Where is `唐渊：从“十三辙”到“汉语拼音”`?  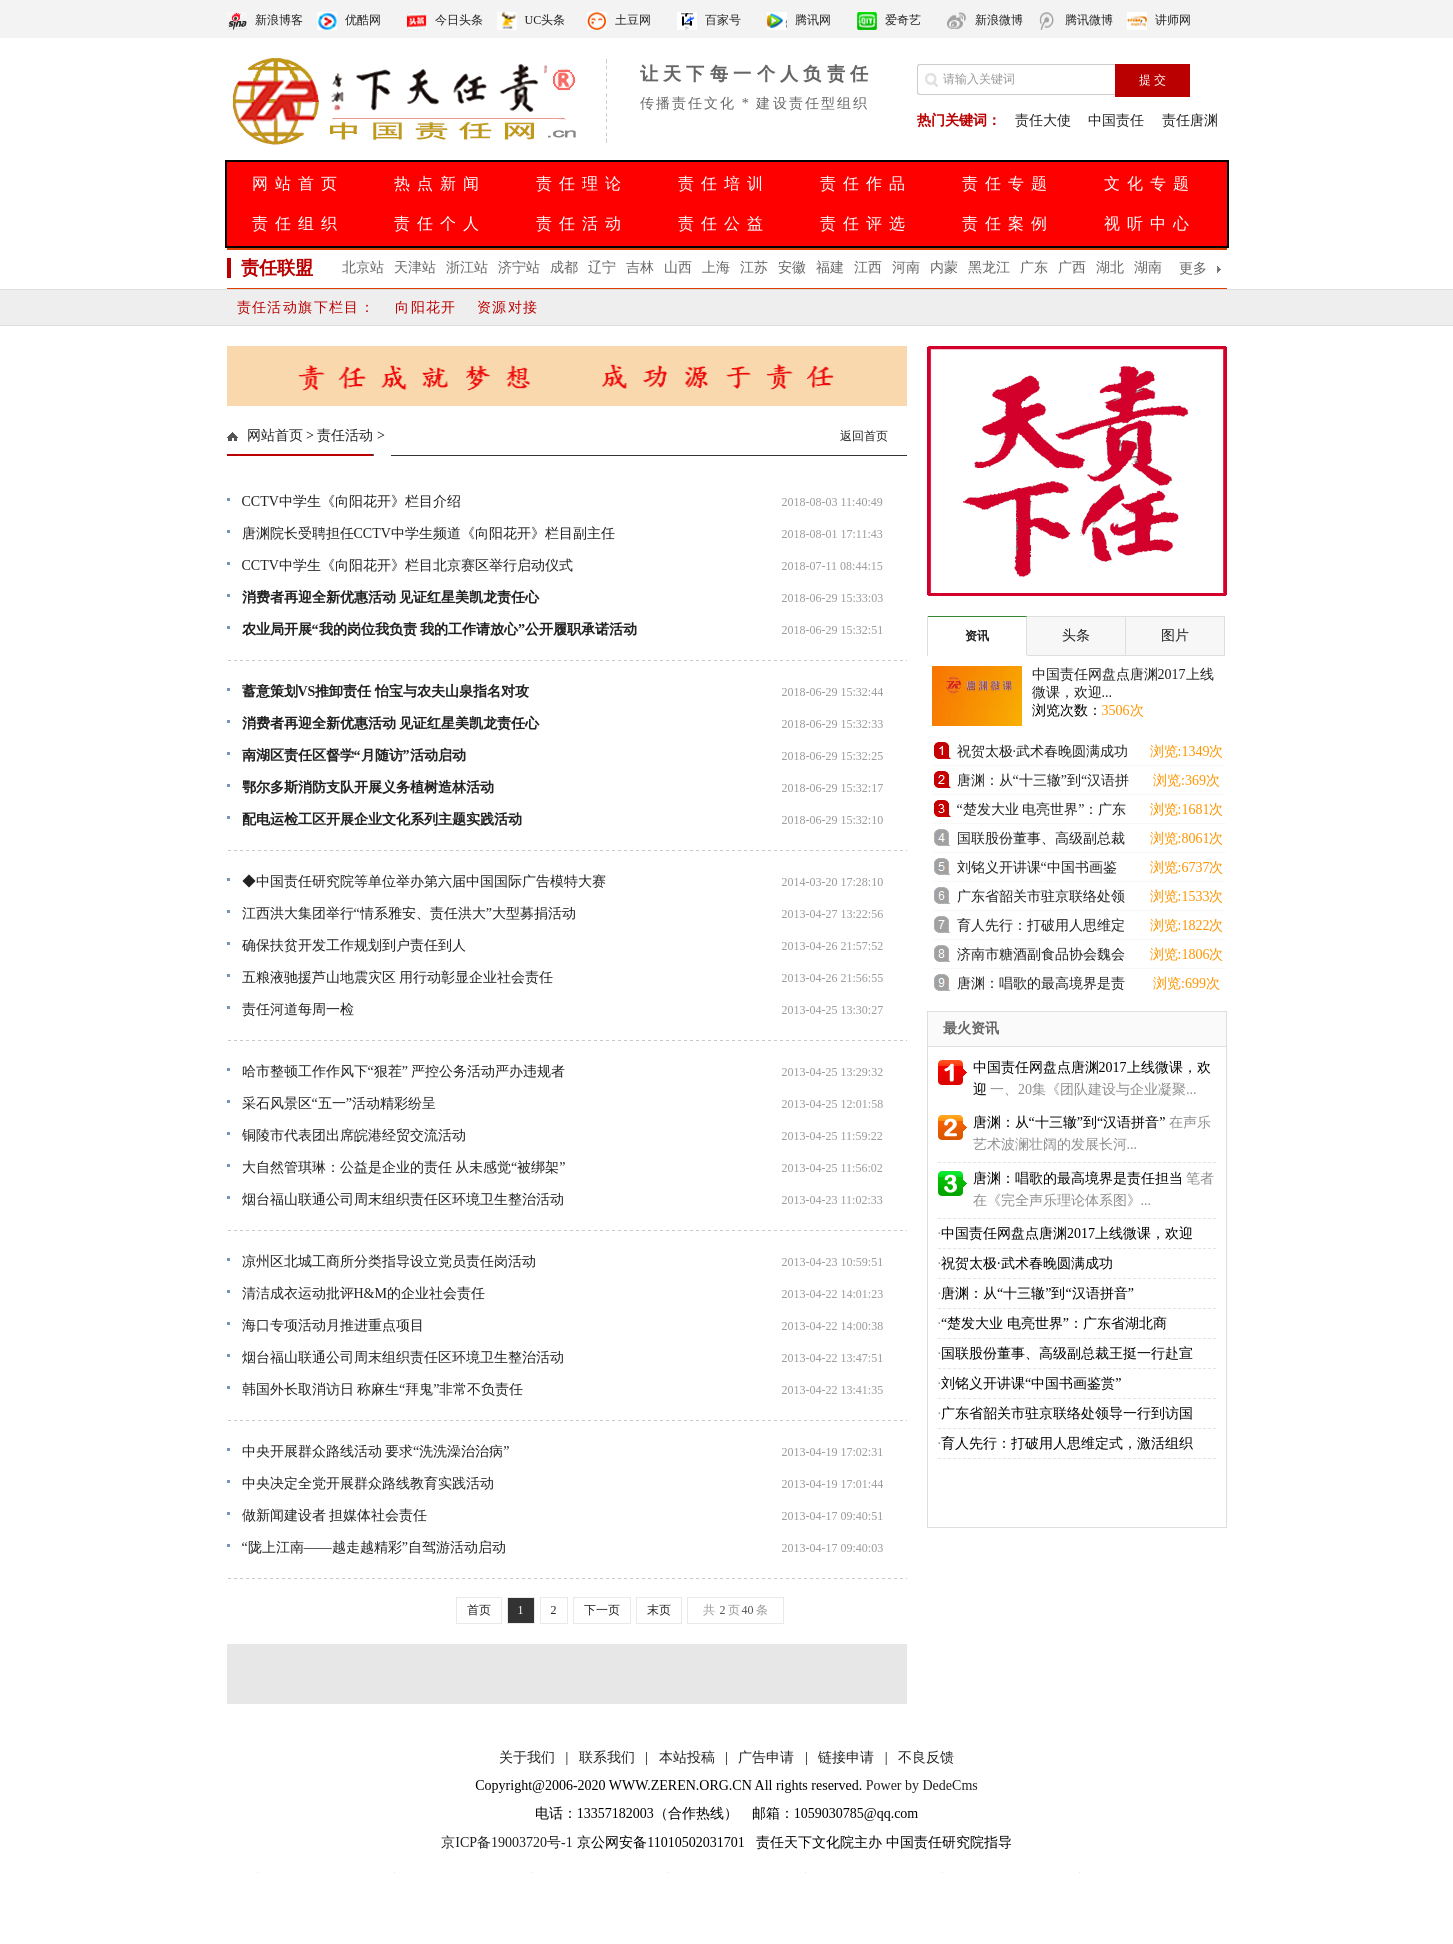
唐渊：从“十三辙”到“汉语拼音” is located at coordinates (1043, 783).